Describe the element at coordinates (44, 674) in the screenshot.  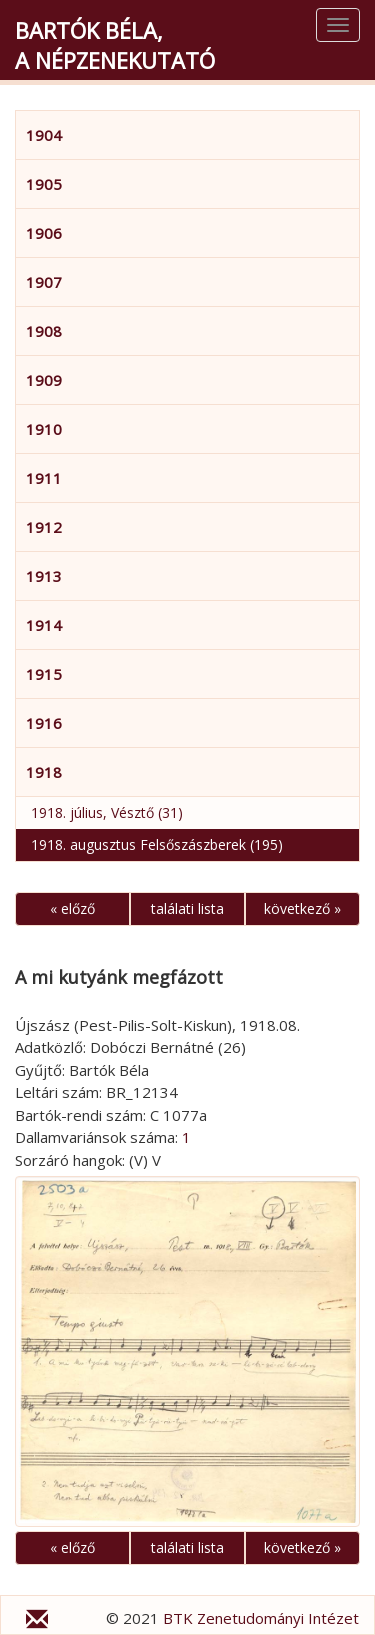
I see `1915` at that location.